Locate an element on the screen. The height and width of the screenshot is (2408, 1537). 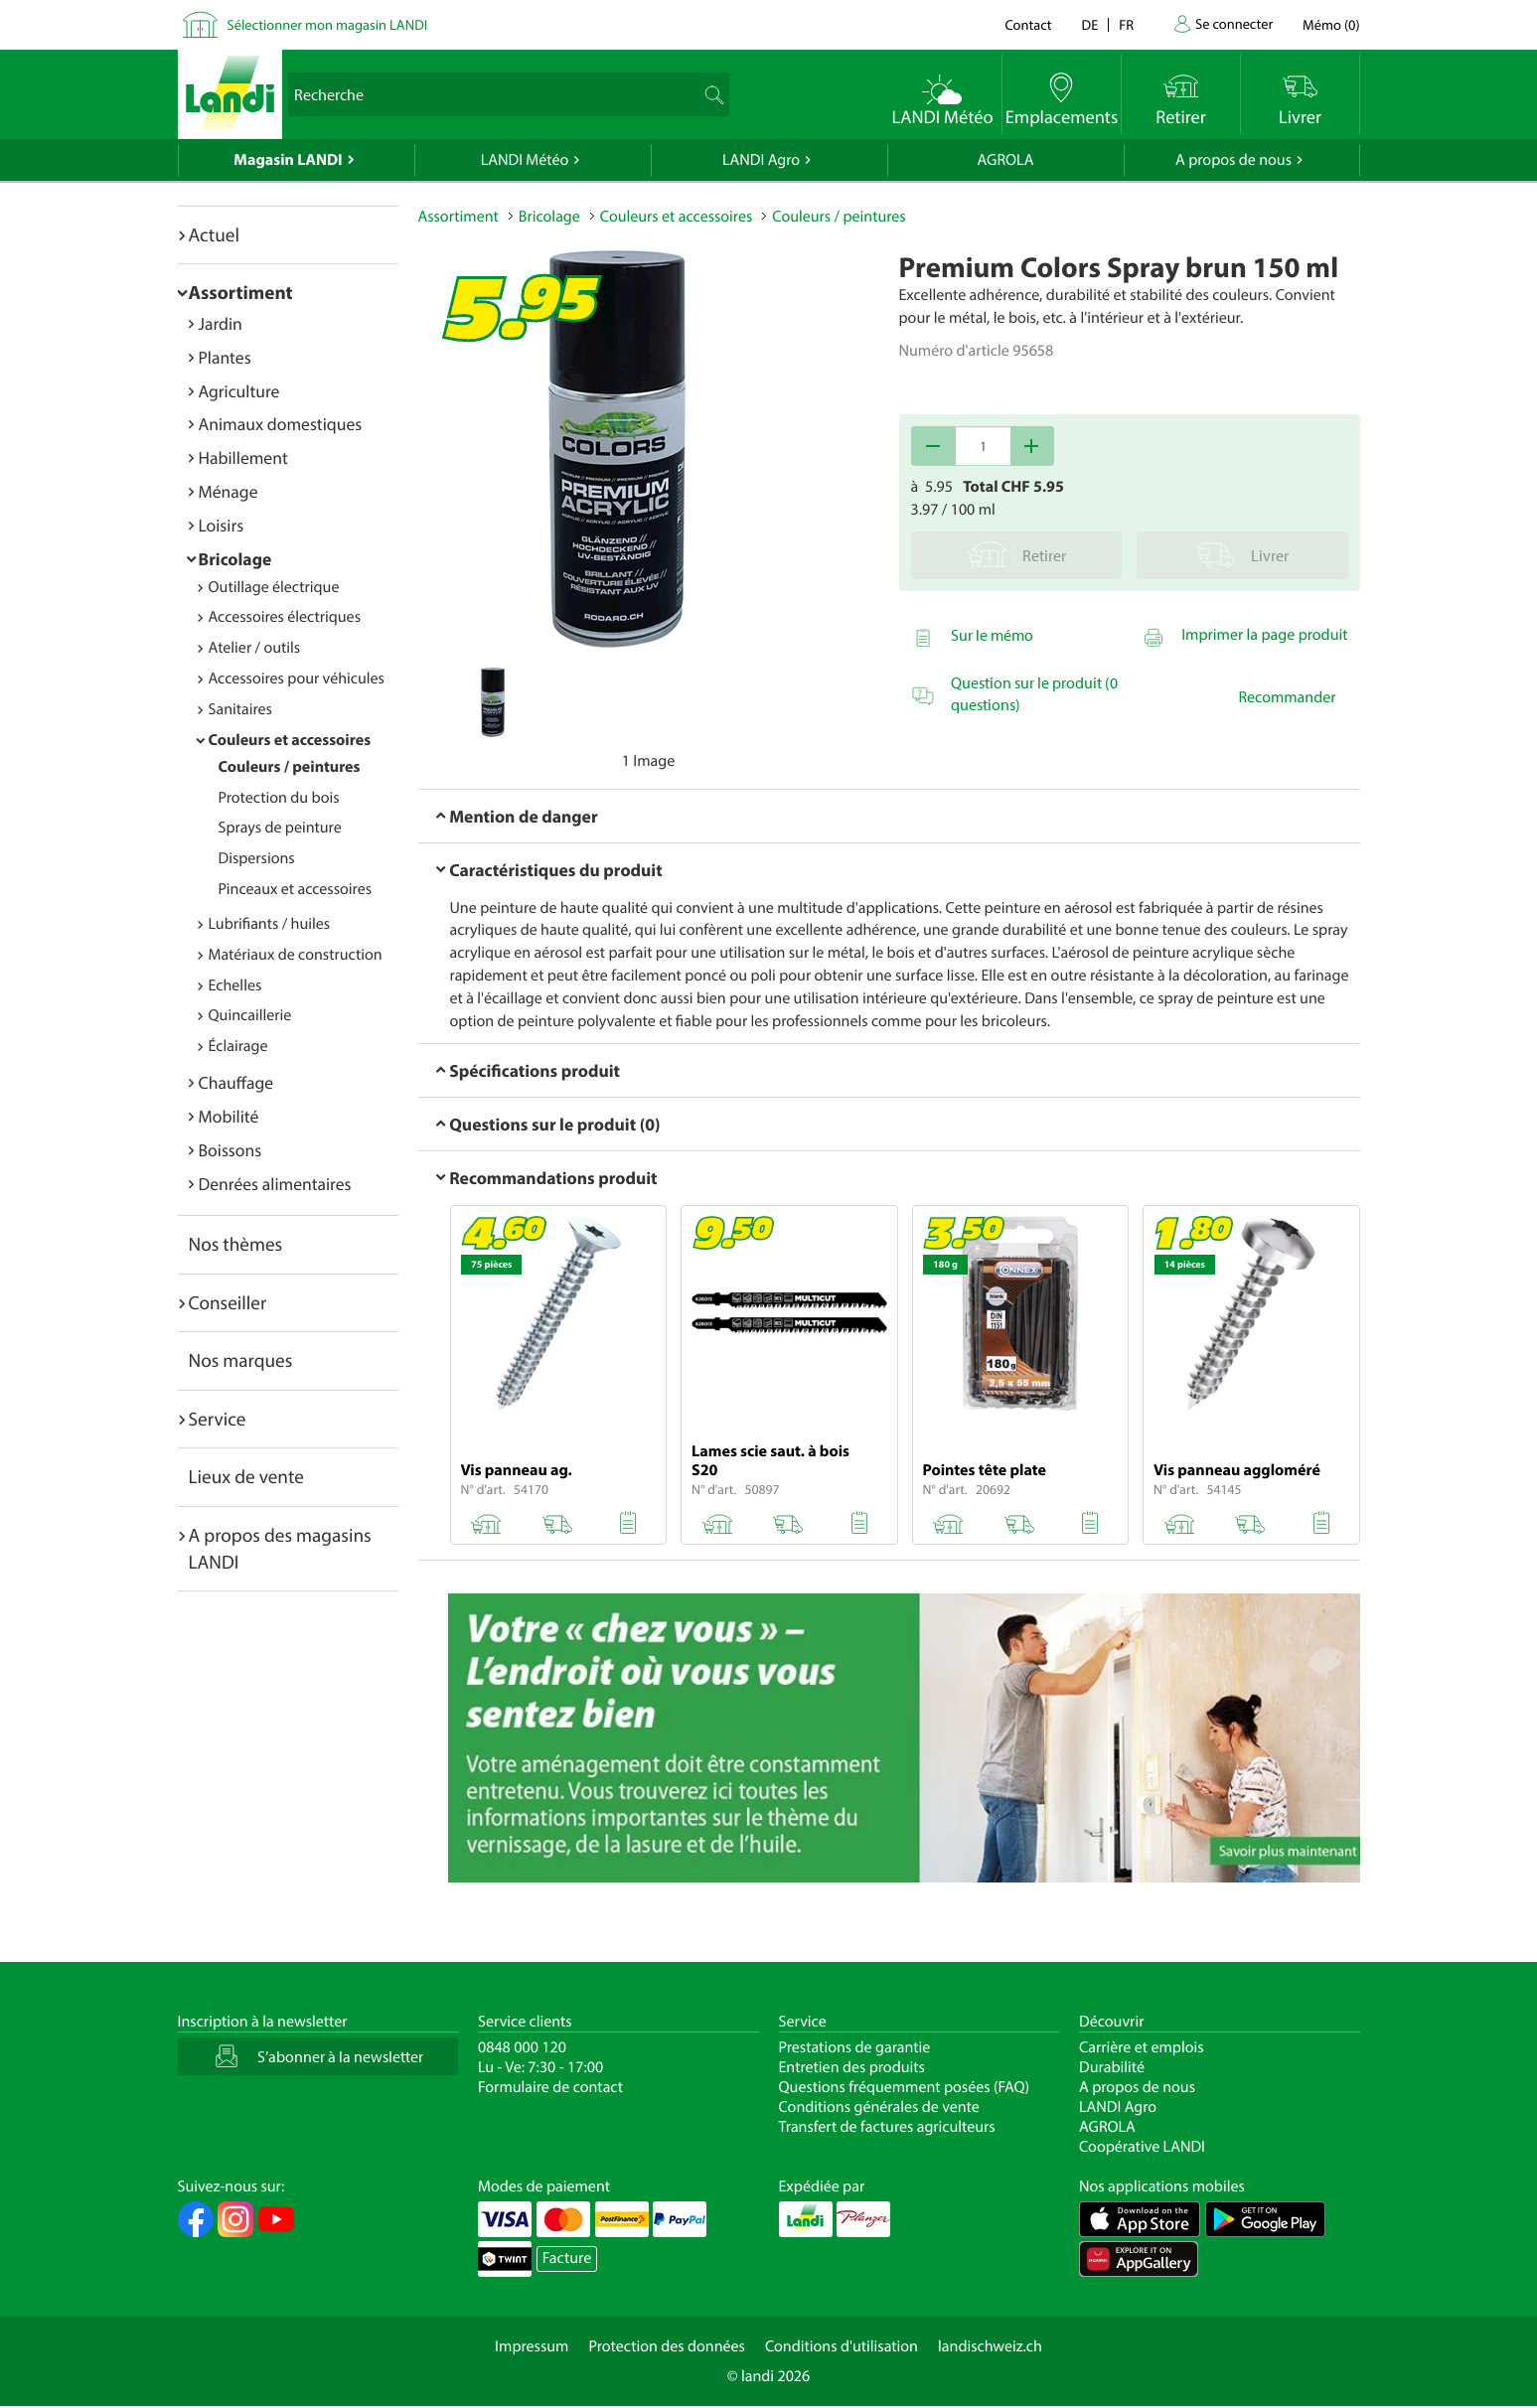
Pinceaux et accessoires is located at coordinates (296, 889).